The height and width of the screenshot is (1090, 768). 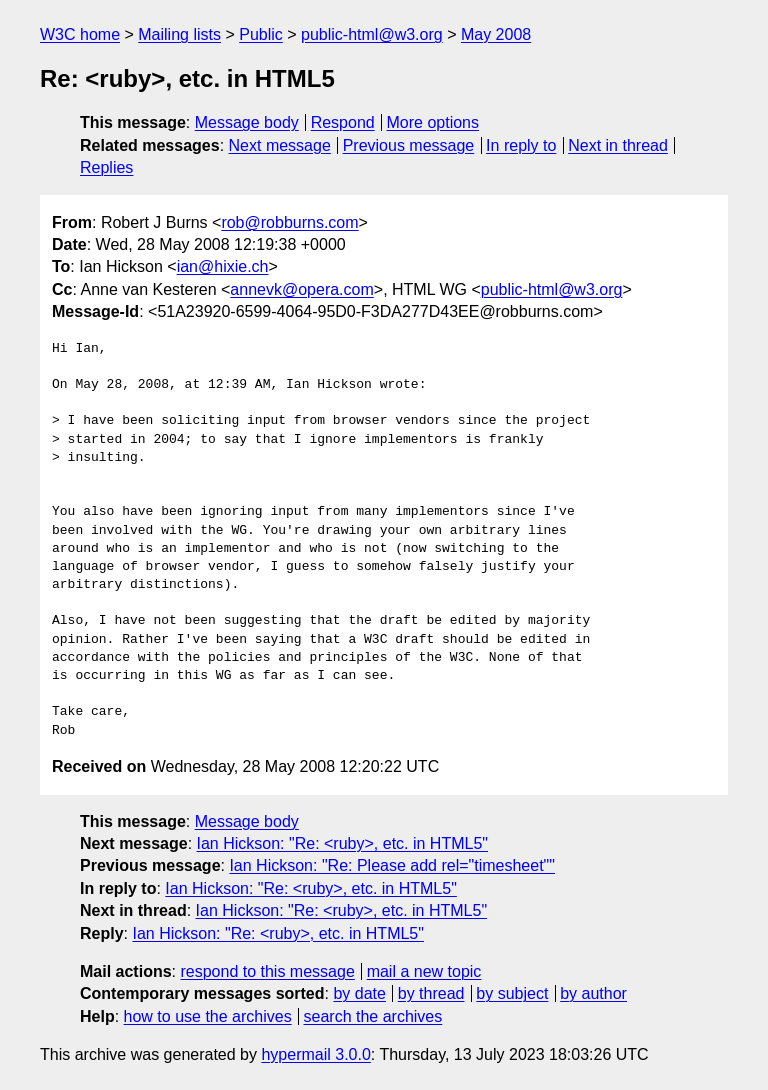 I want to click on Next message, so click(x=280, y=145).